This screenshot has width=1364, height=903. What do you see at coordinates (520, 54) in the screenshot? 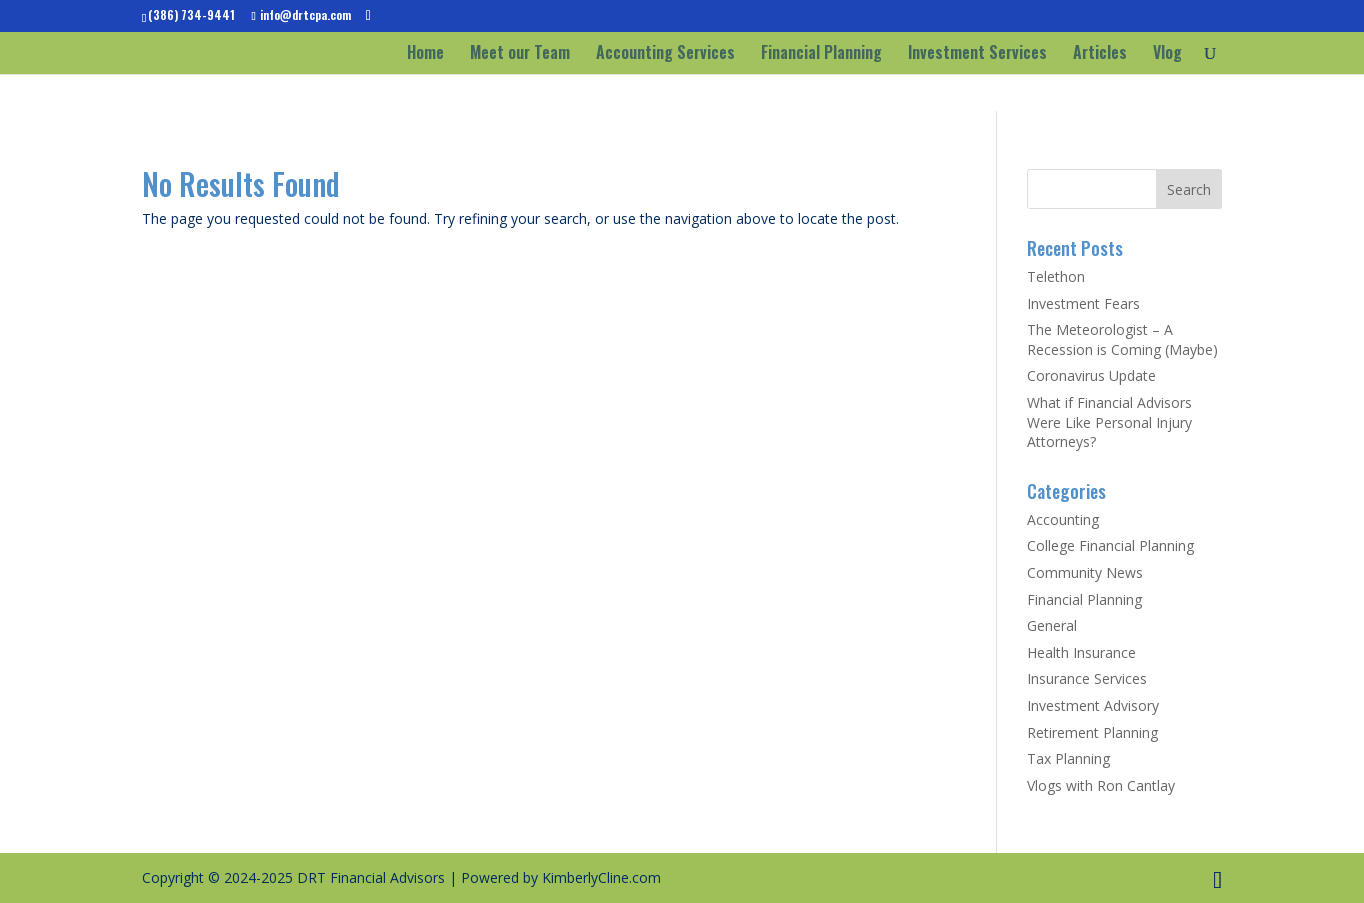
I see `Meet our Team` at bounding box center [520, 54].